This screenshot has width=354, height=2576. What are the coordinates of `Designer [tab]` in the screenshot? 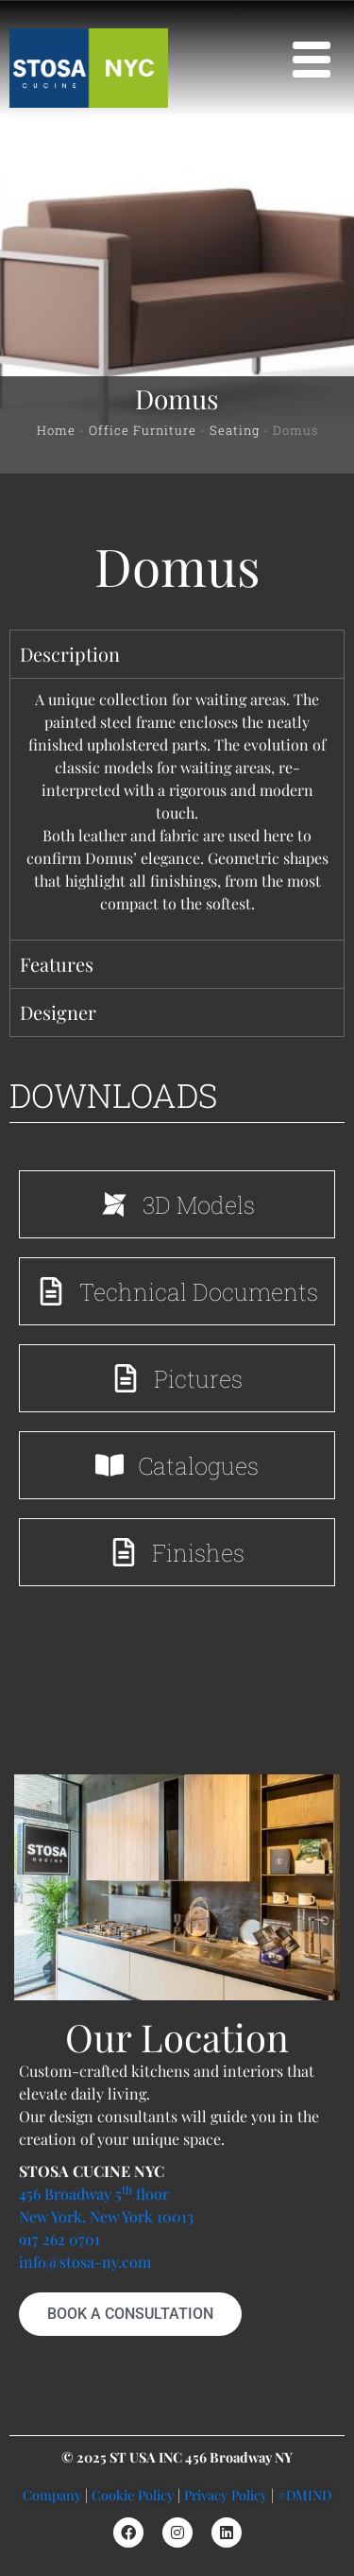 It's located at (58, 1012).